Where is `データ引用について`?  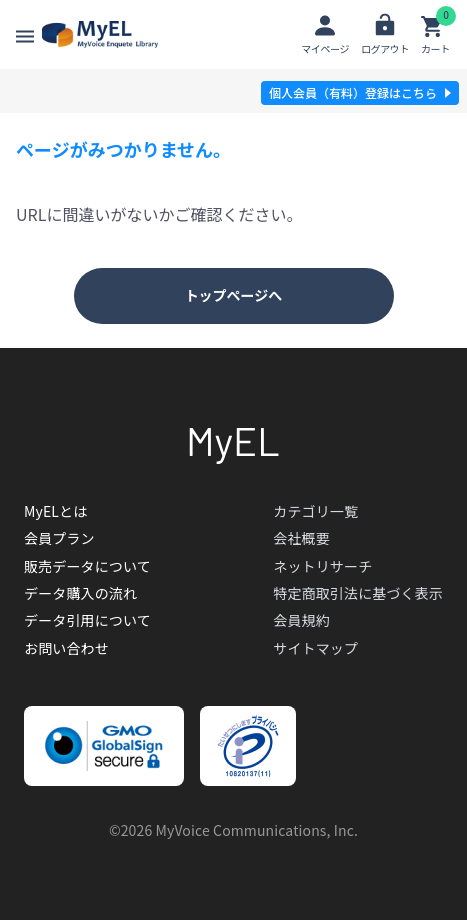 データ引用について is located at coordinates (87, 620).